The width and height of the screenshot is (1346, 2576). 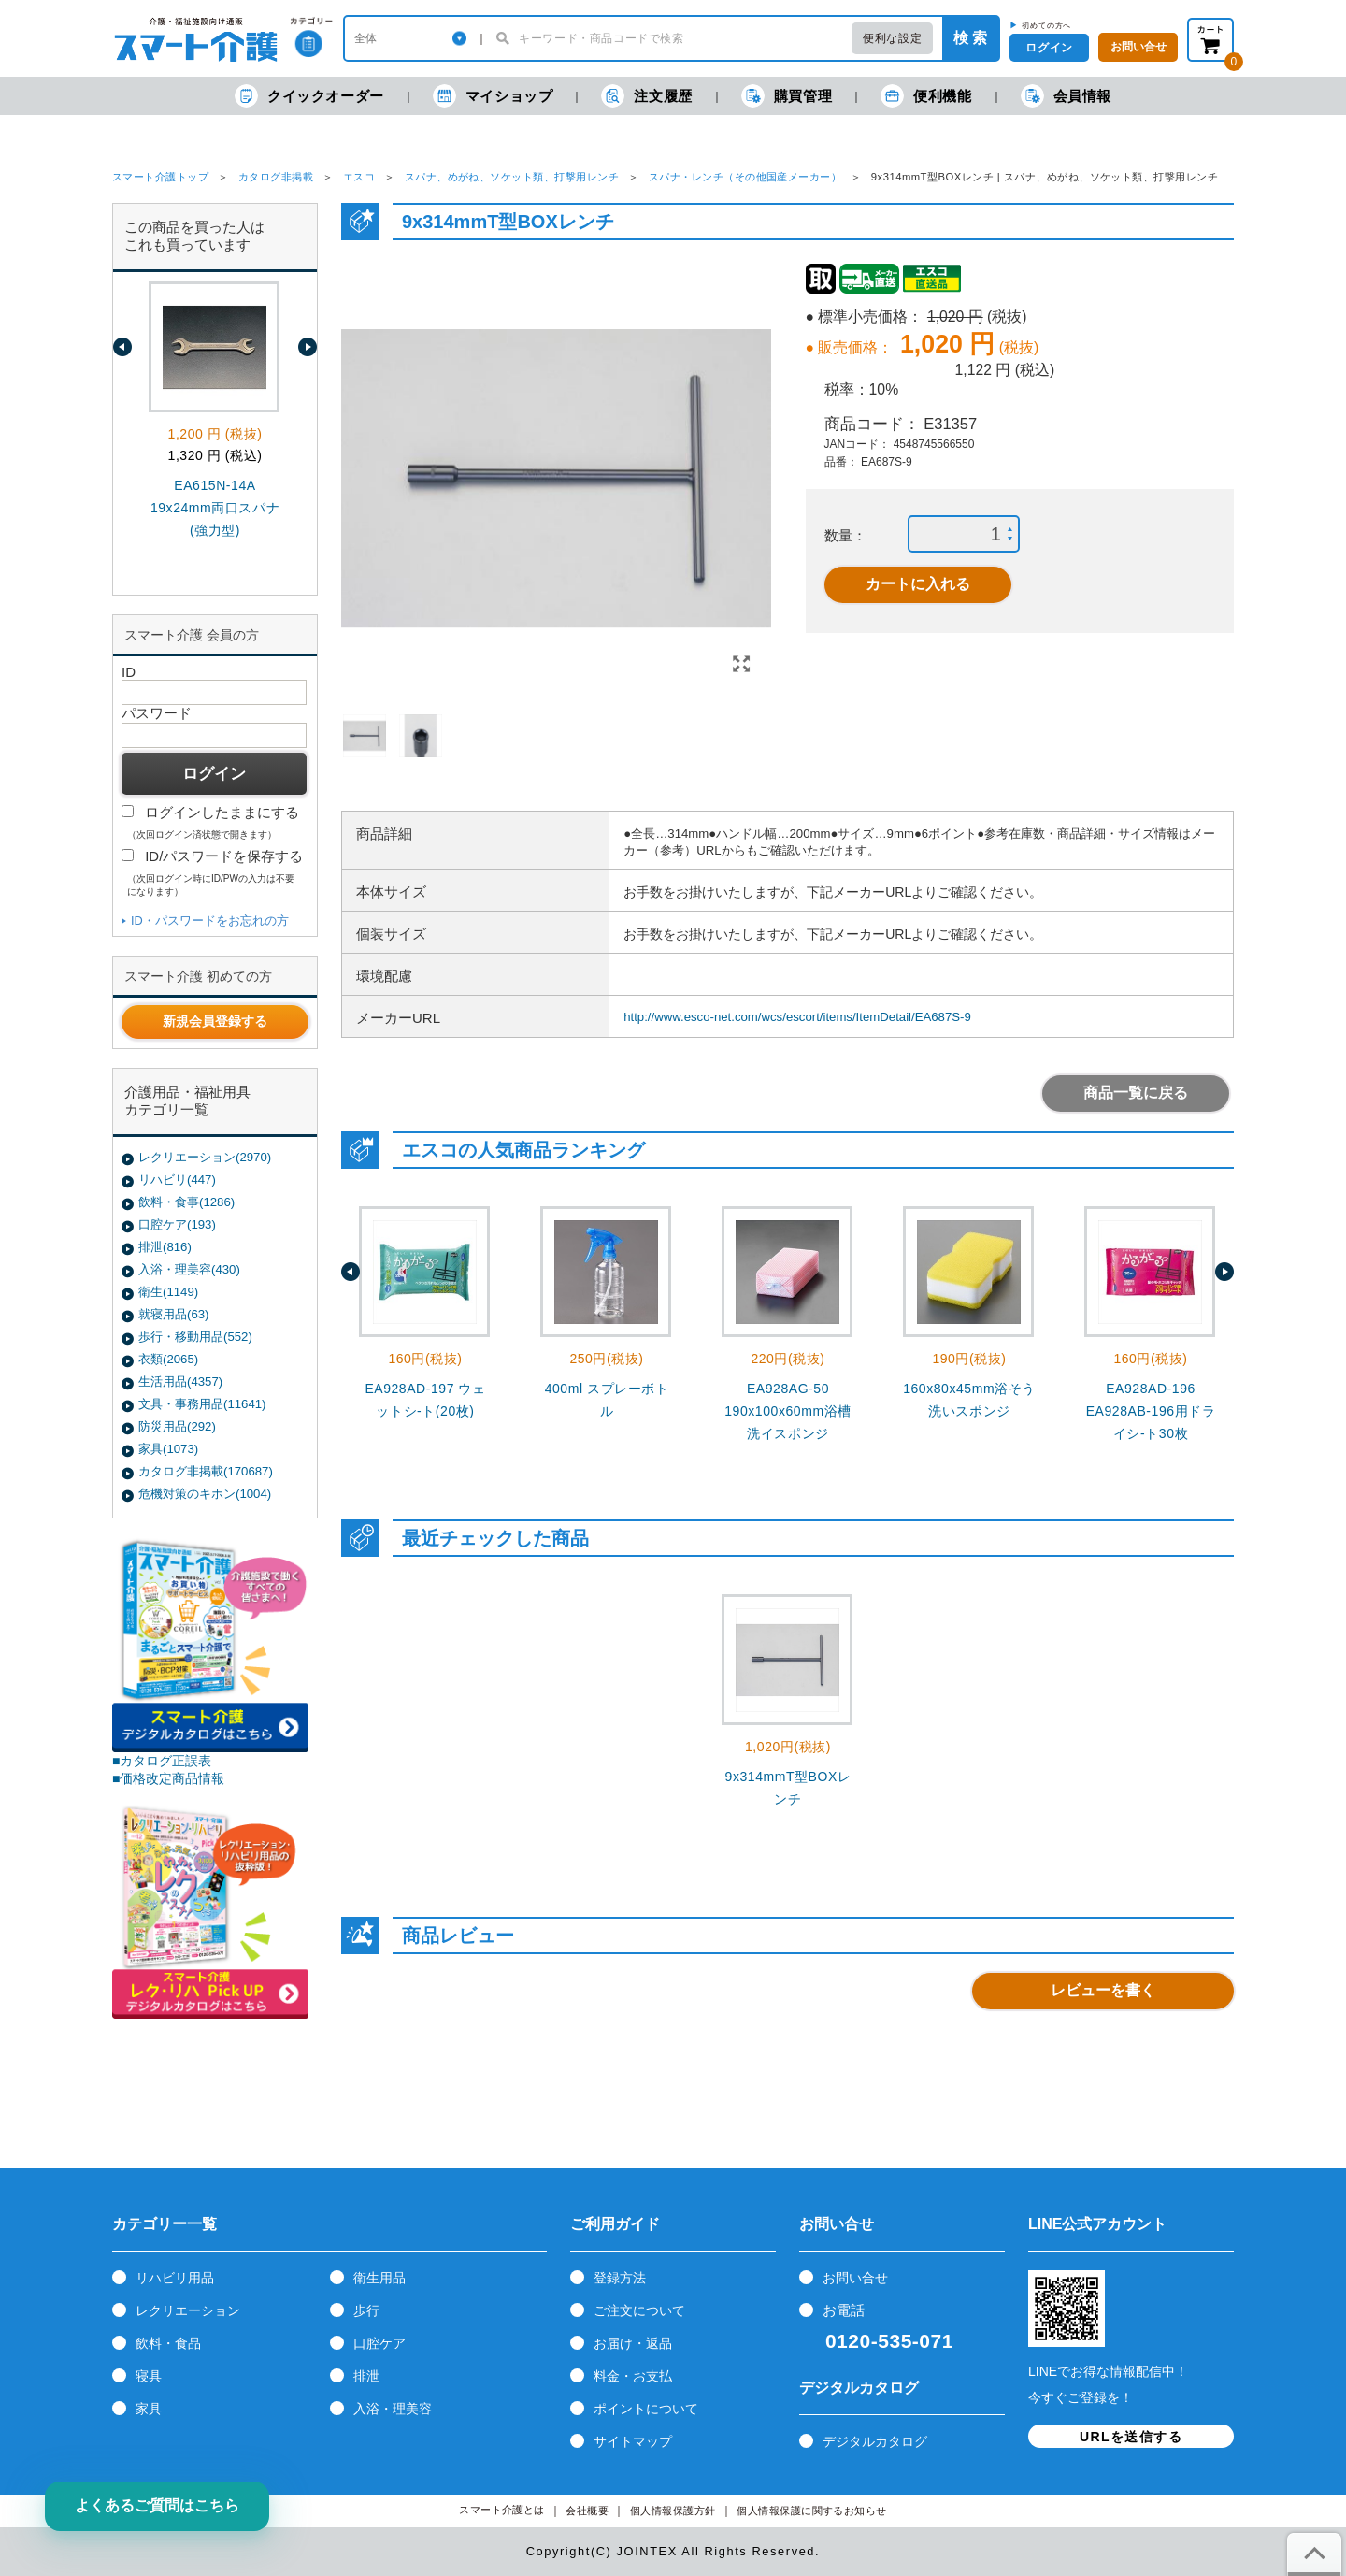 What do you see at coordinates (165, 1247) in the screenshot?
I see `排泄(816)` at bounding box center [165, 1247].